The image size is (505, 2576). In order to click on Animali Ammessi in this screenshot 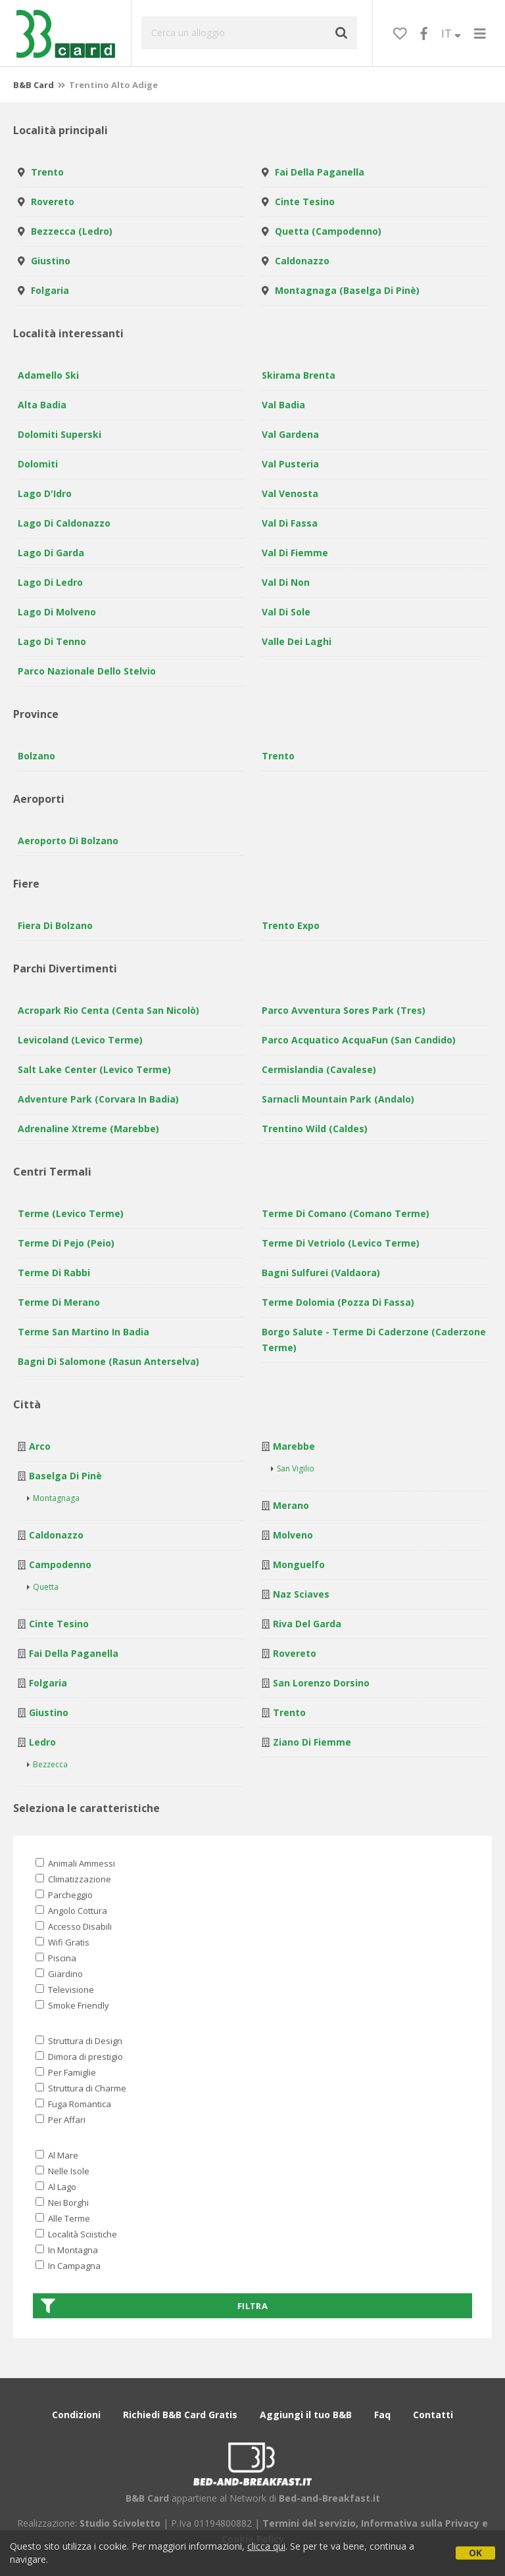, I will do `click(75, 1863)`.